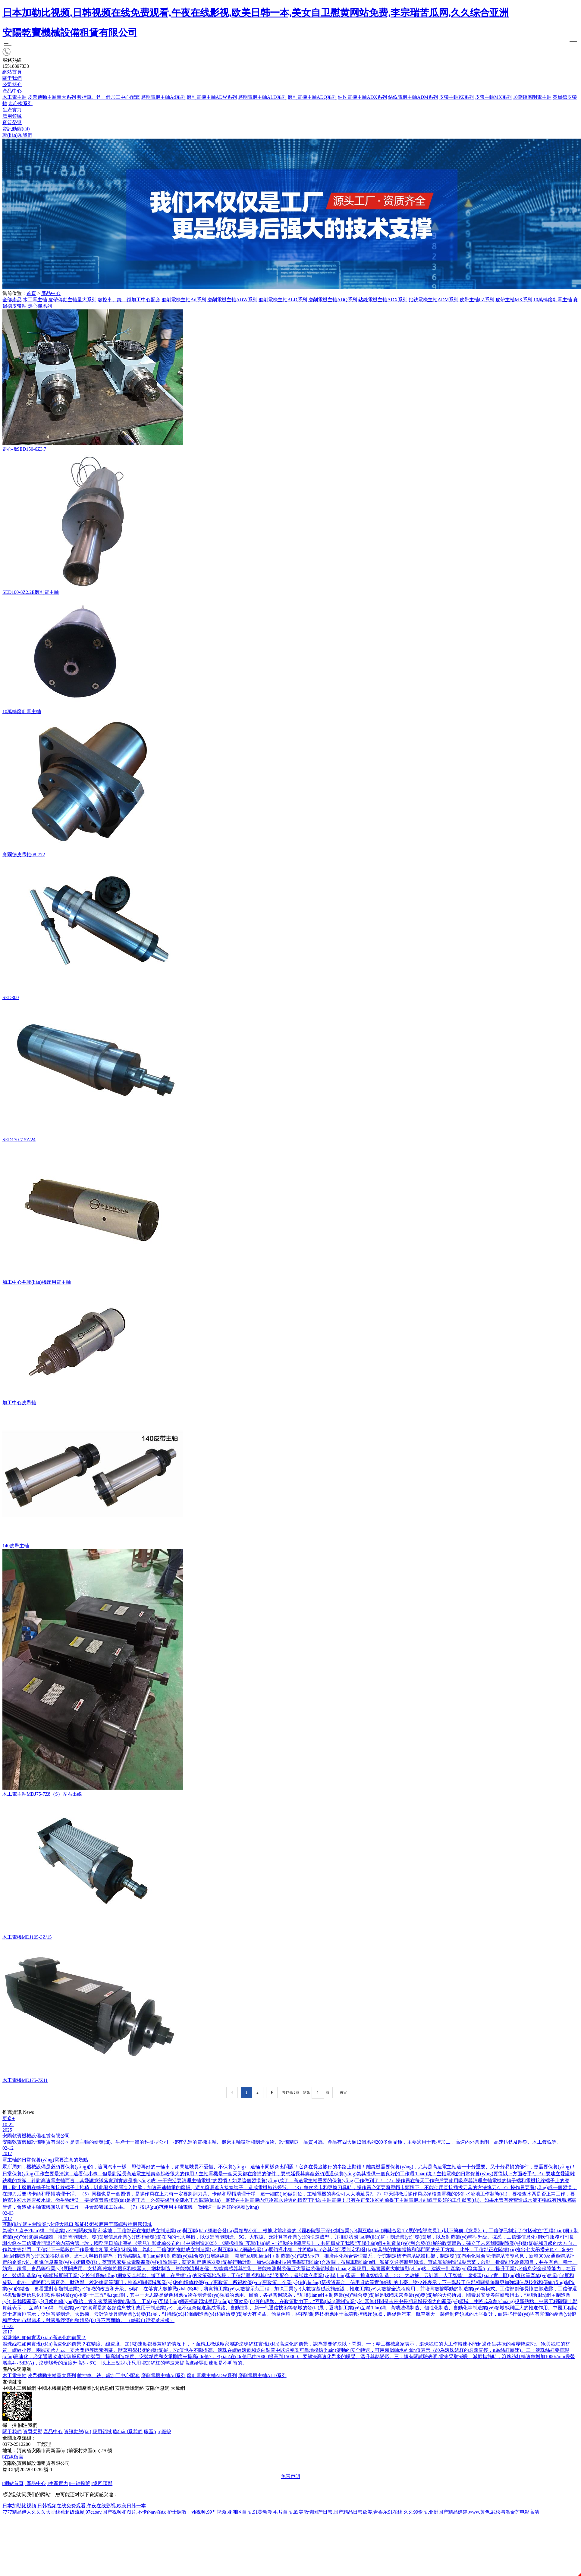 The image size is (581, 2576). Describe the element at coordinates (27, 2469) in the screenshot. I see `豫ICP備2022010282號-1` at that location.